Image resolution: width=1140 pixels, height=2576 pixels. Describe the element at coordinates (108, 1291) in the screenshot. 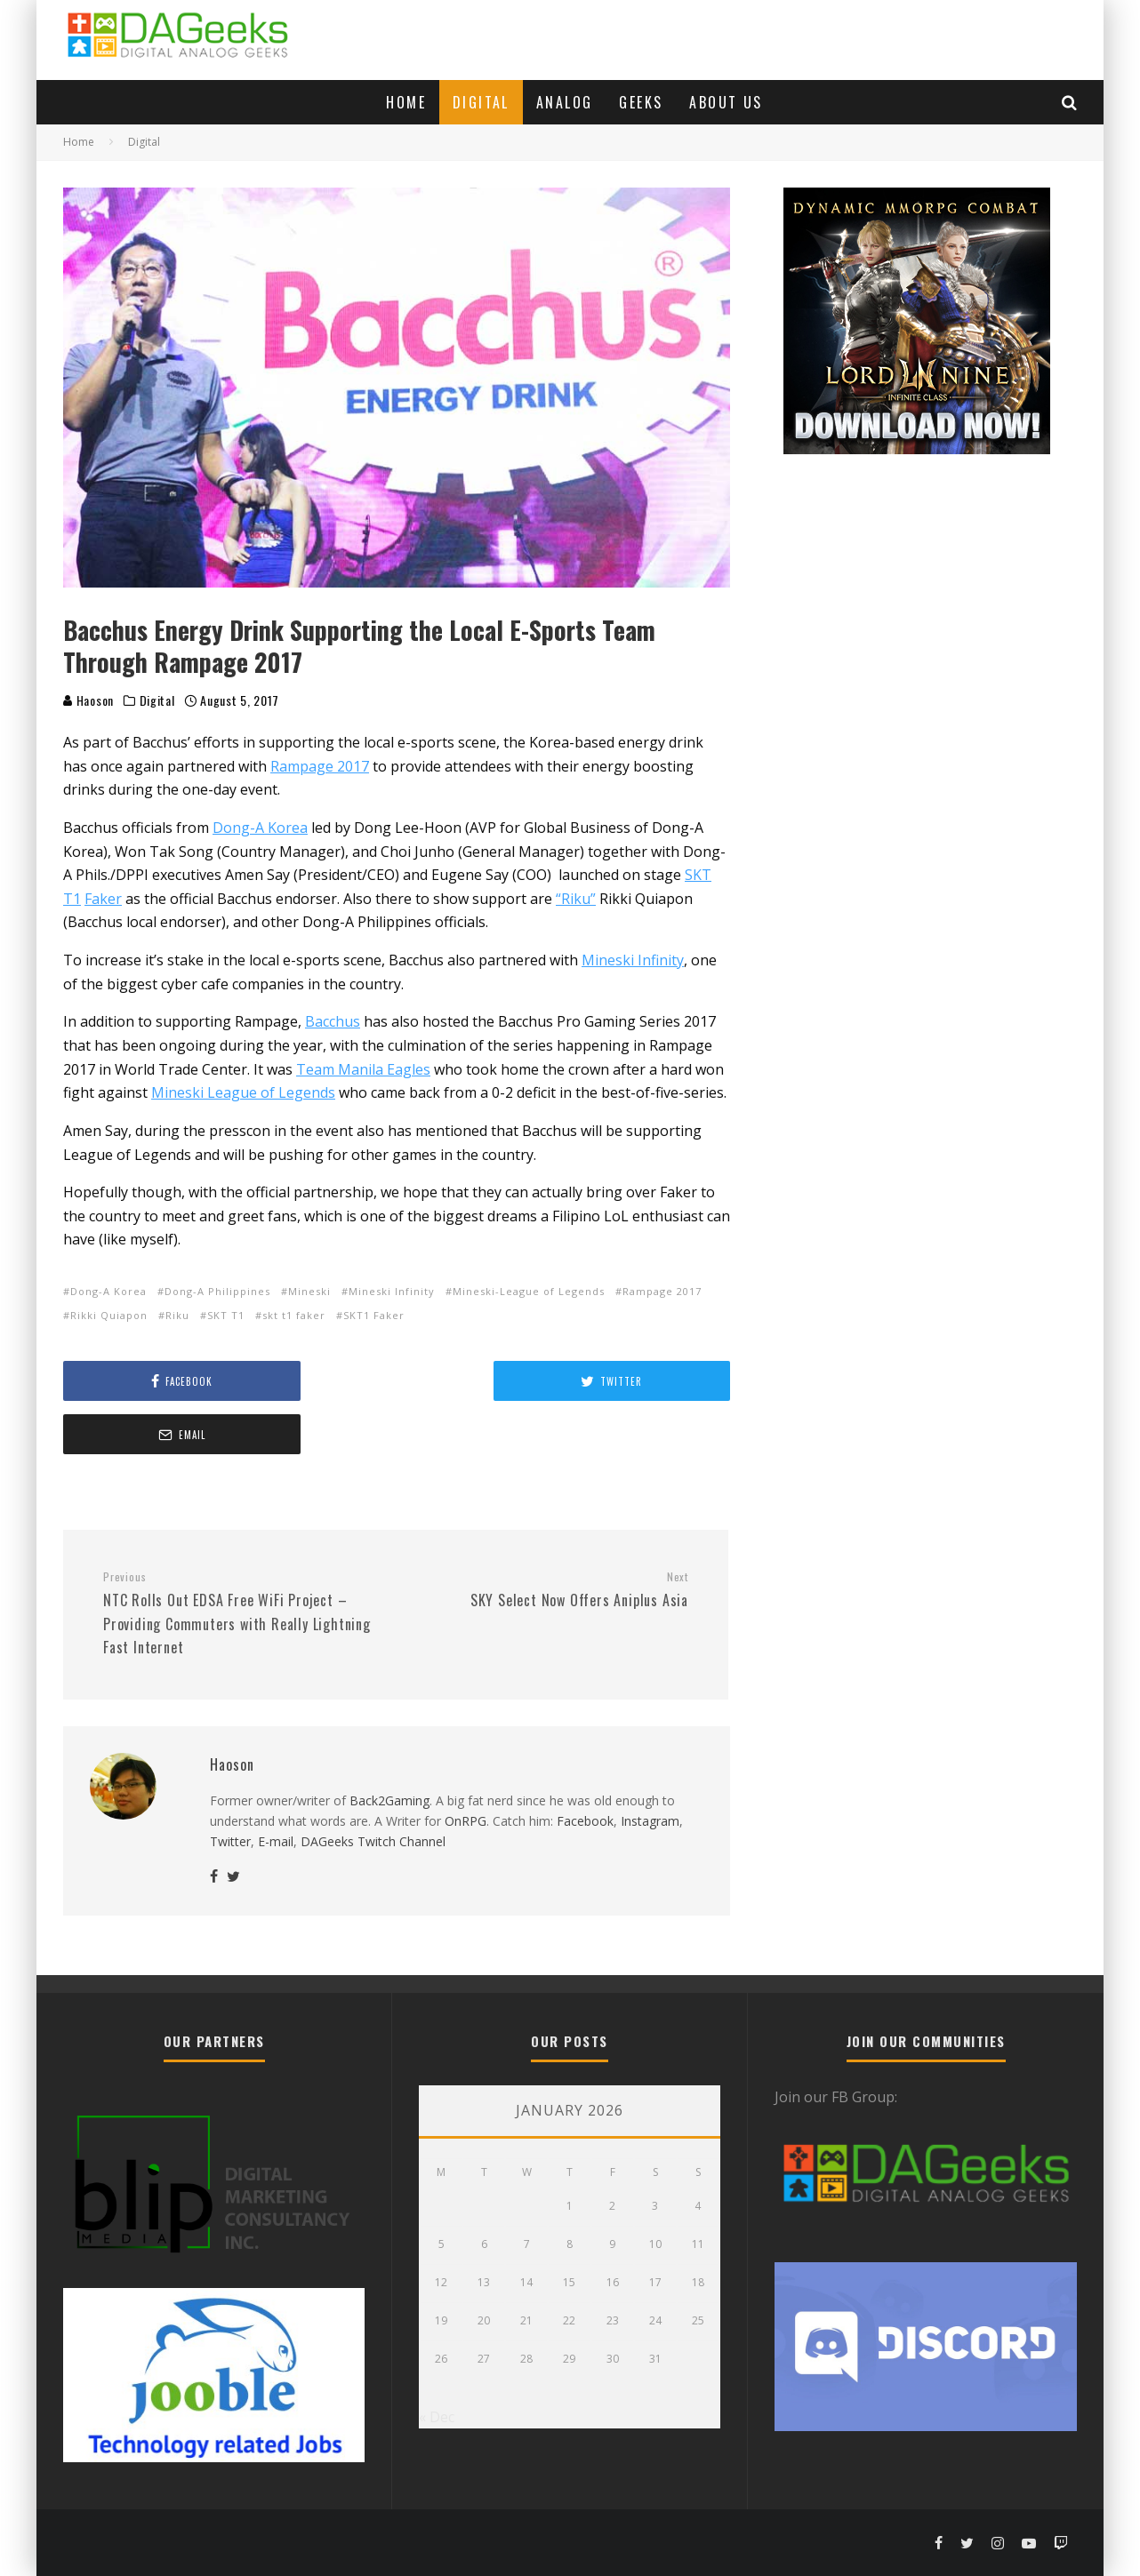

I see `Dong-A Korea` at that location.